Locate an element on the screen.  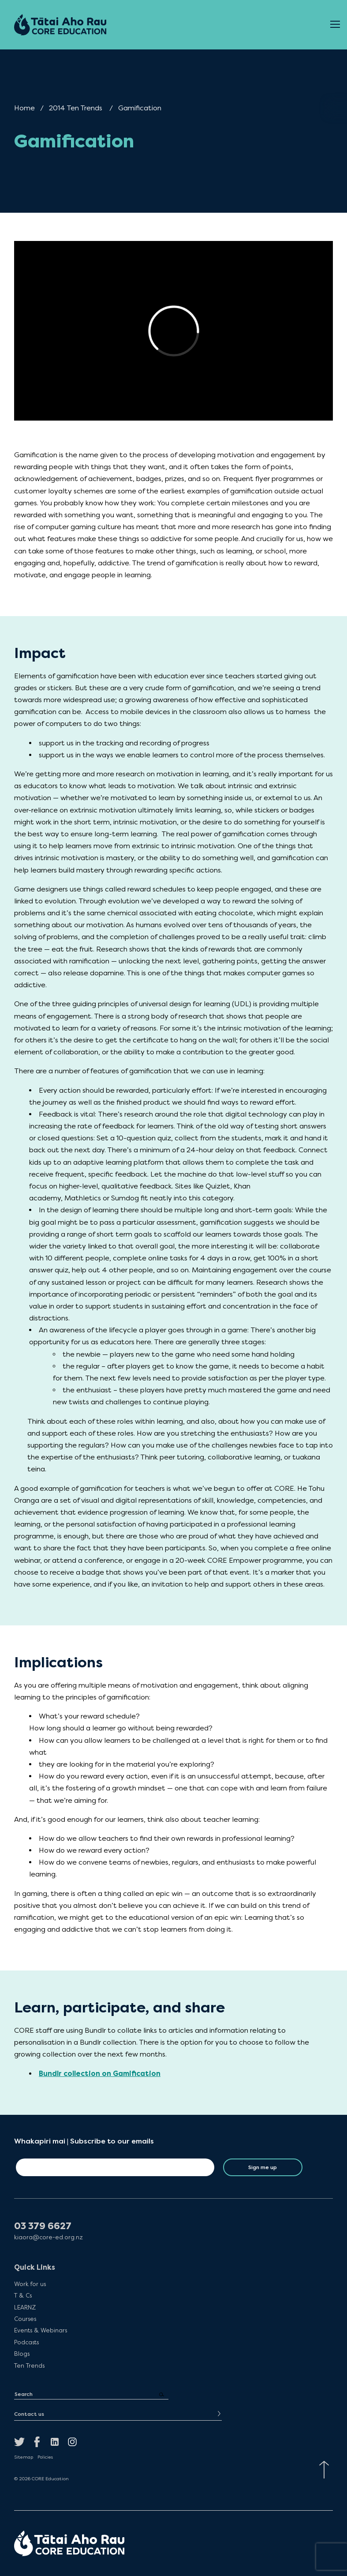
kiaora@core-ed.org.nz is located at coordinates (48, 2237).